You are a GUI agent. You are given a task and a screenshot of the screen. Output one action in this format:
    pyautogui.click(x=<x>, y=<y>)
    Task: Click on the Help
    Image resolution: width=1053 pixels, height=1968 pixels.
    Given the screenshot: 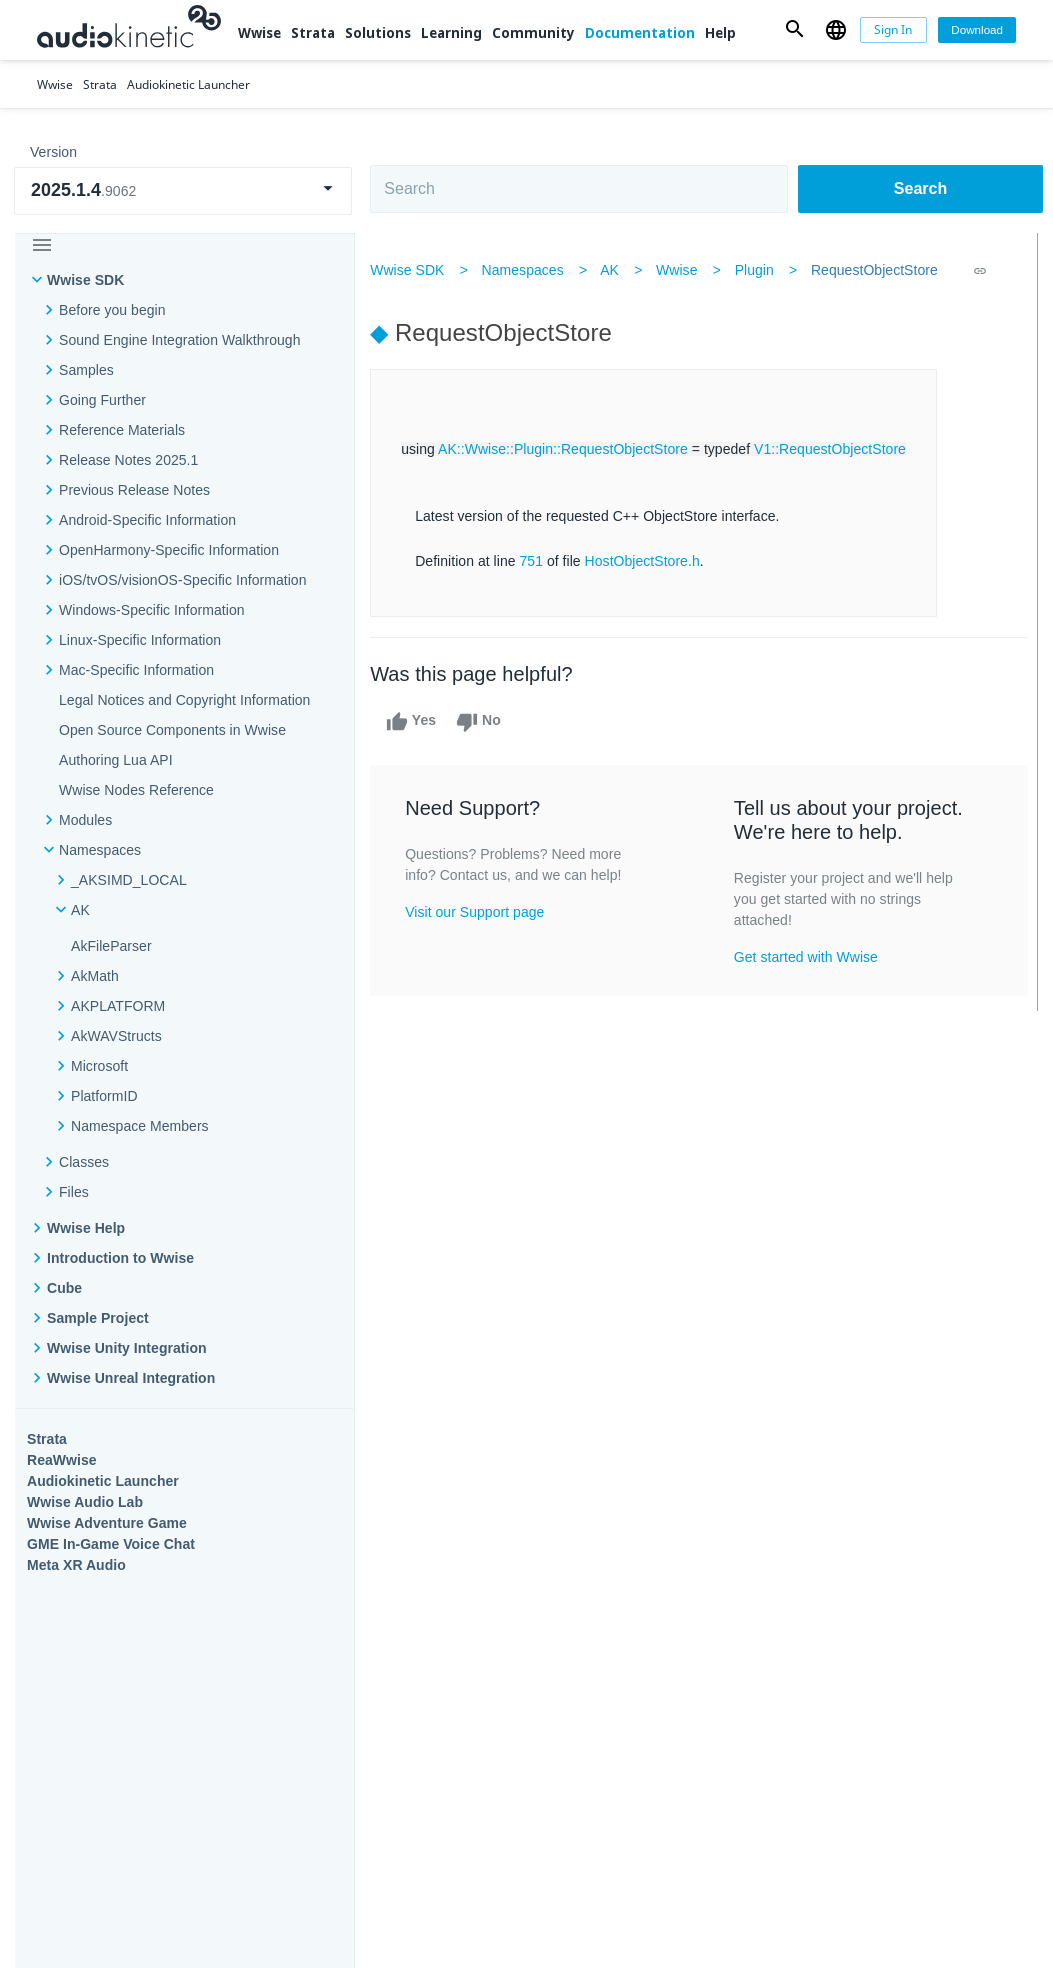 What is the action you would take?
    pyautogui.click(x=720, y=33)
    